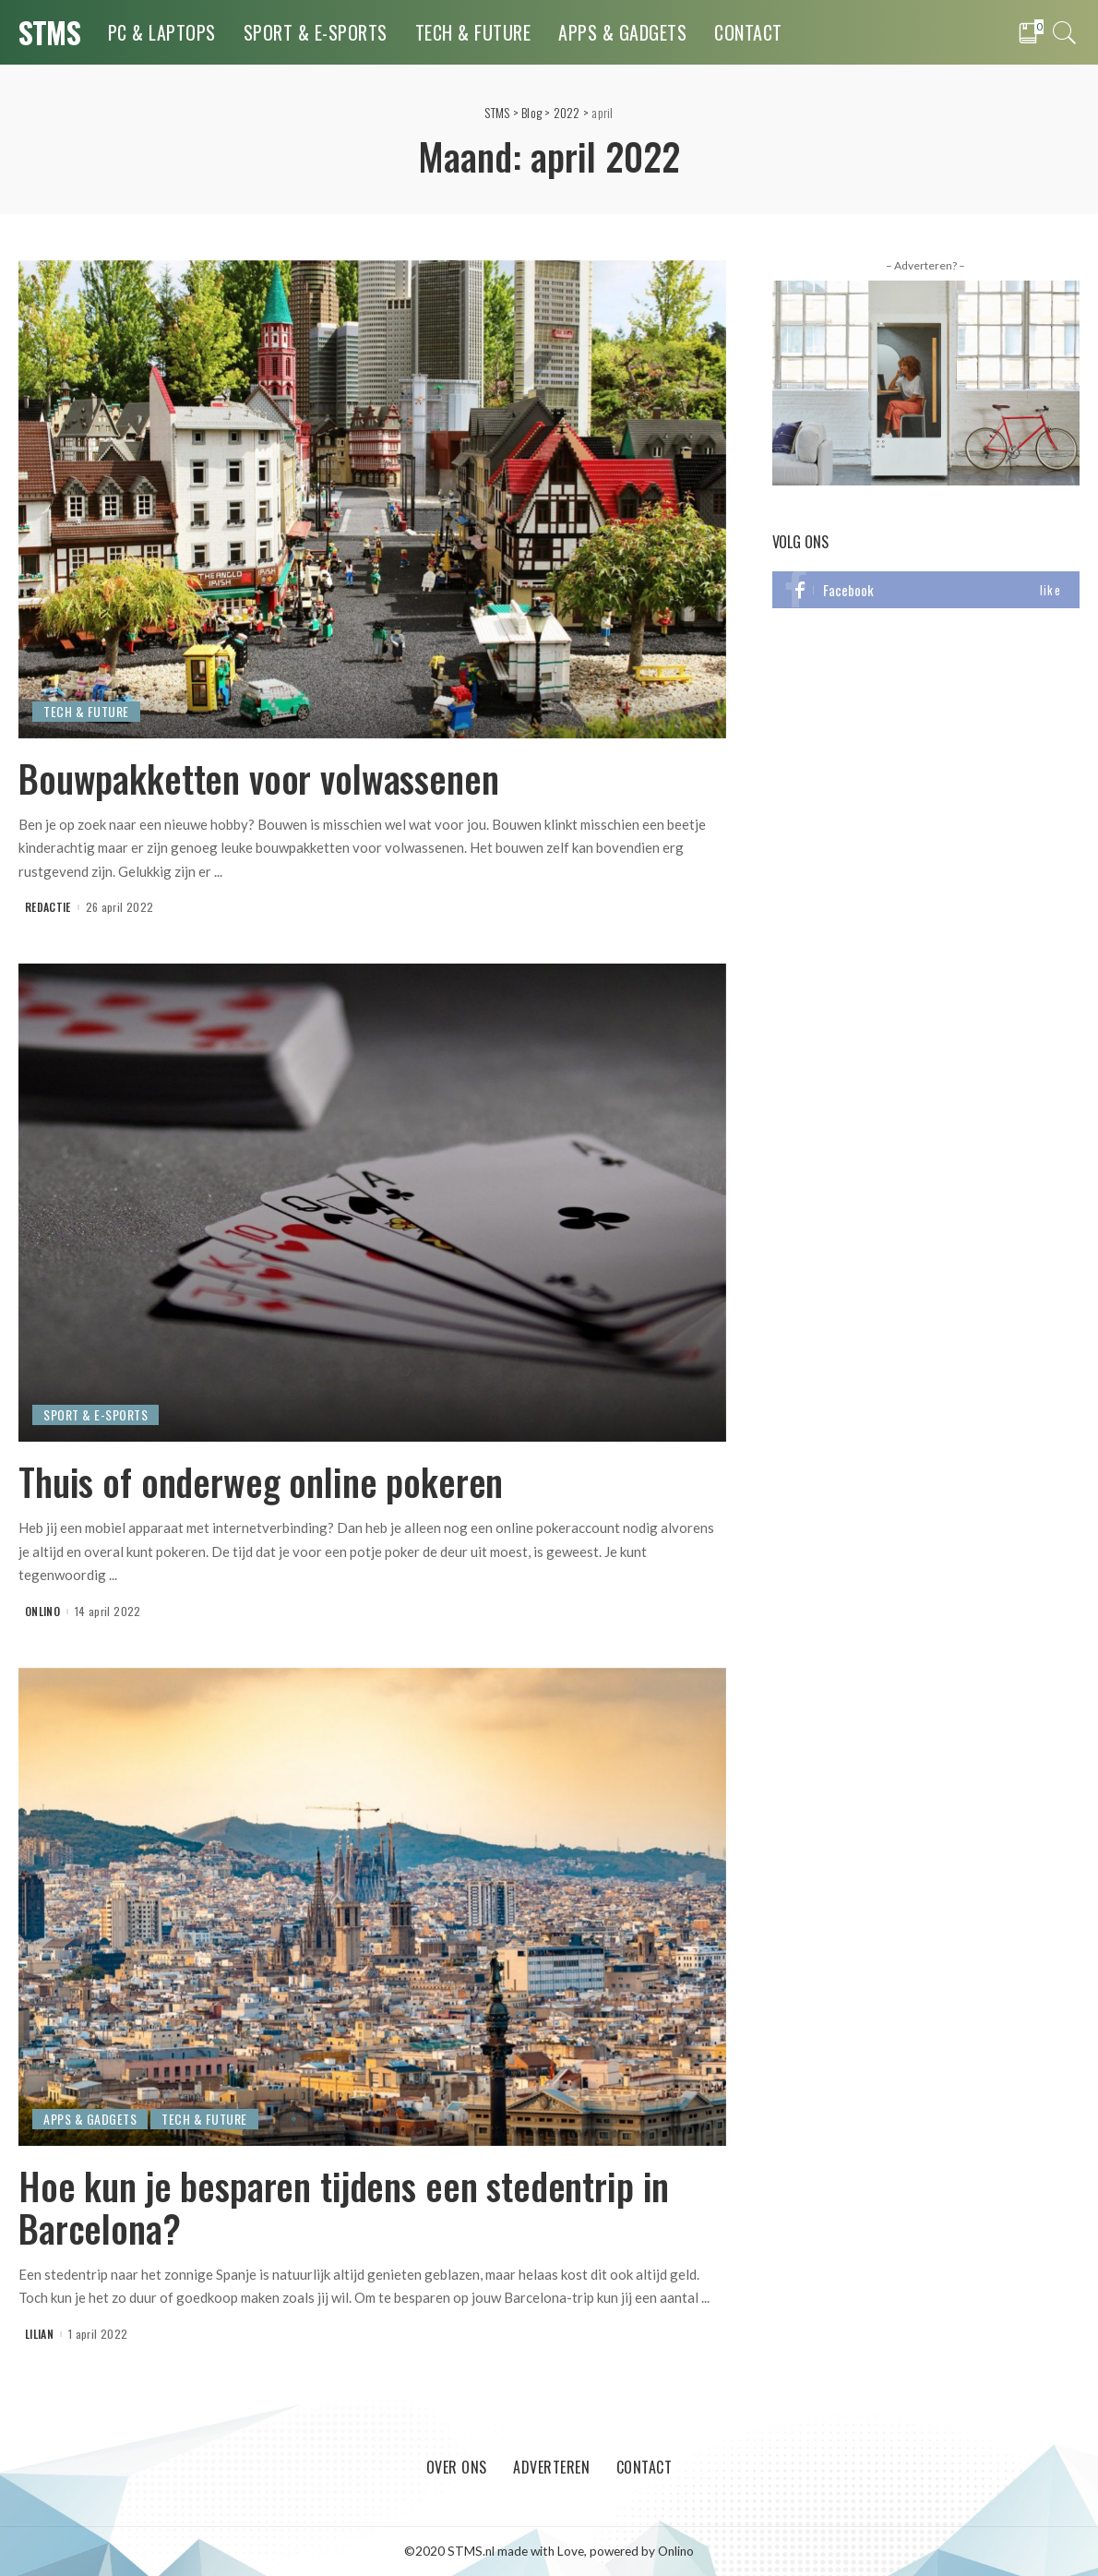 Image resolution: width=1098 pixels, height=2576 pixels. Describe the element at coordinates (48, 907) in the screenshot. I see `Redactie` at that location.